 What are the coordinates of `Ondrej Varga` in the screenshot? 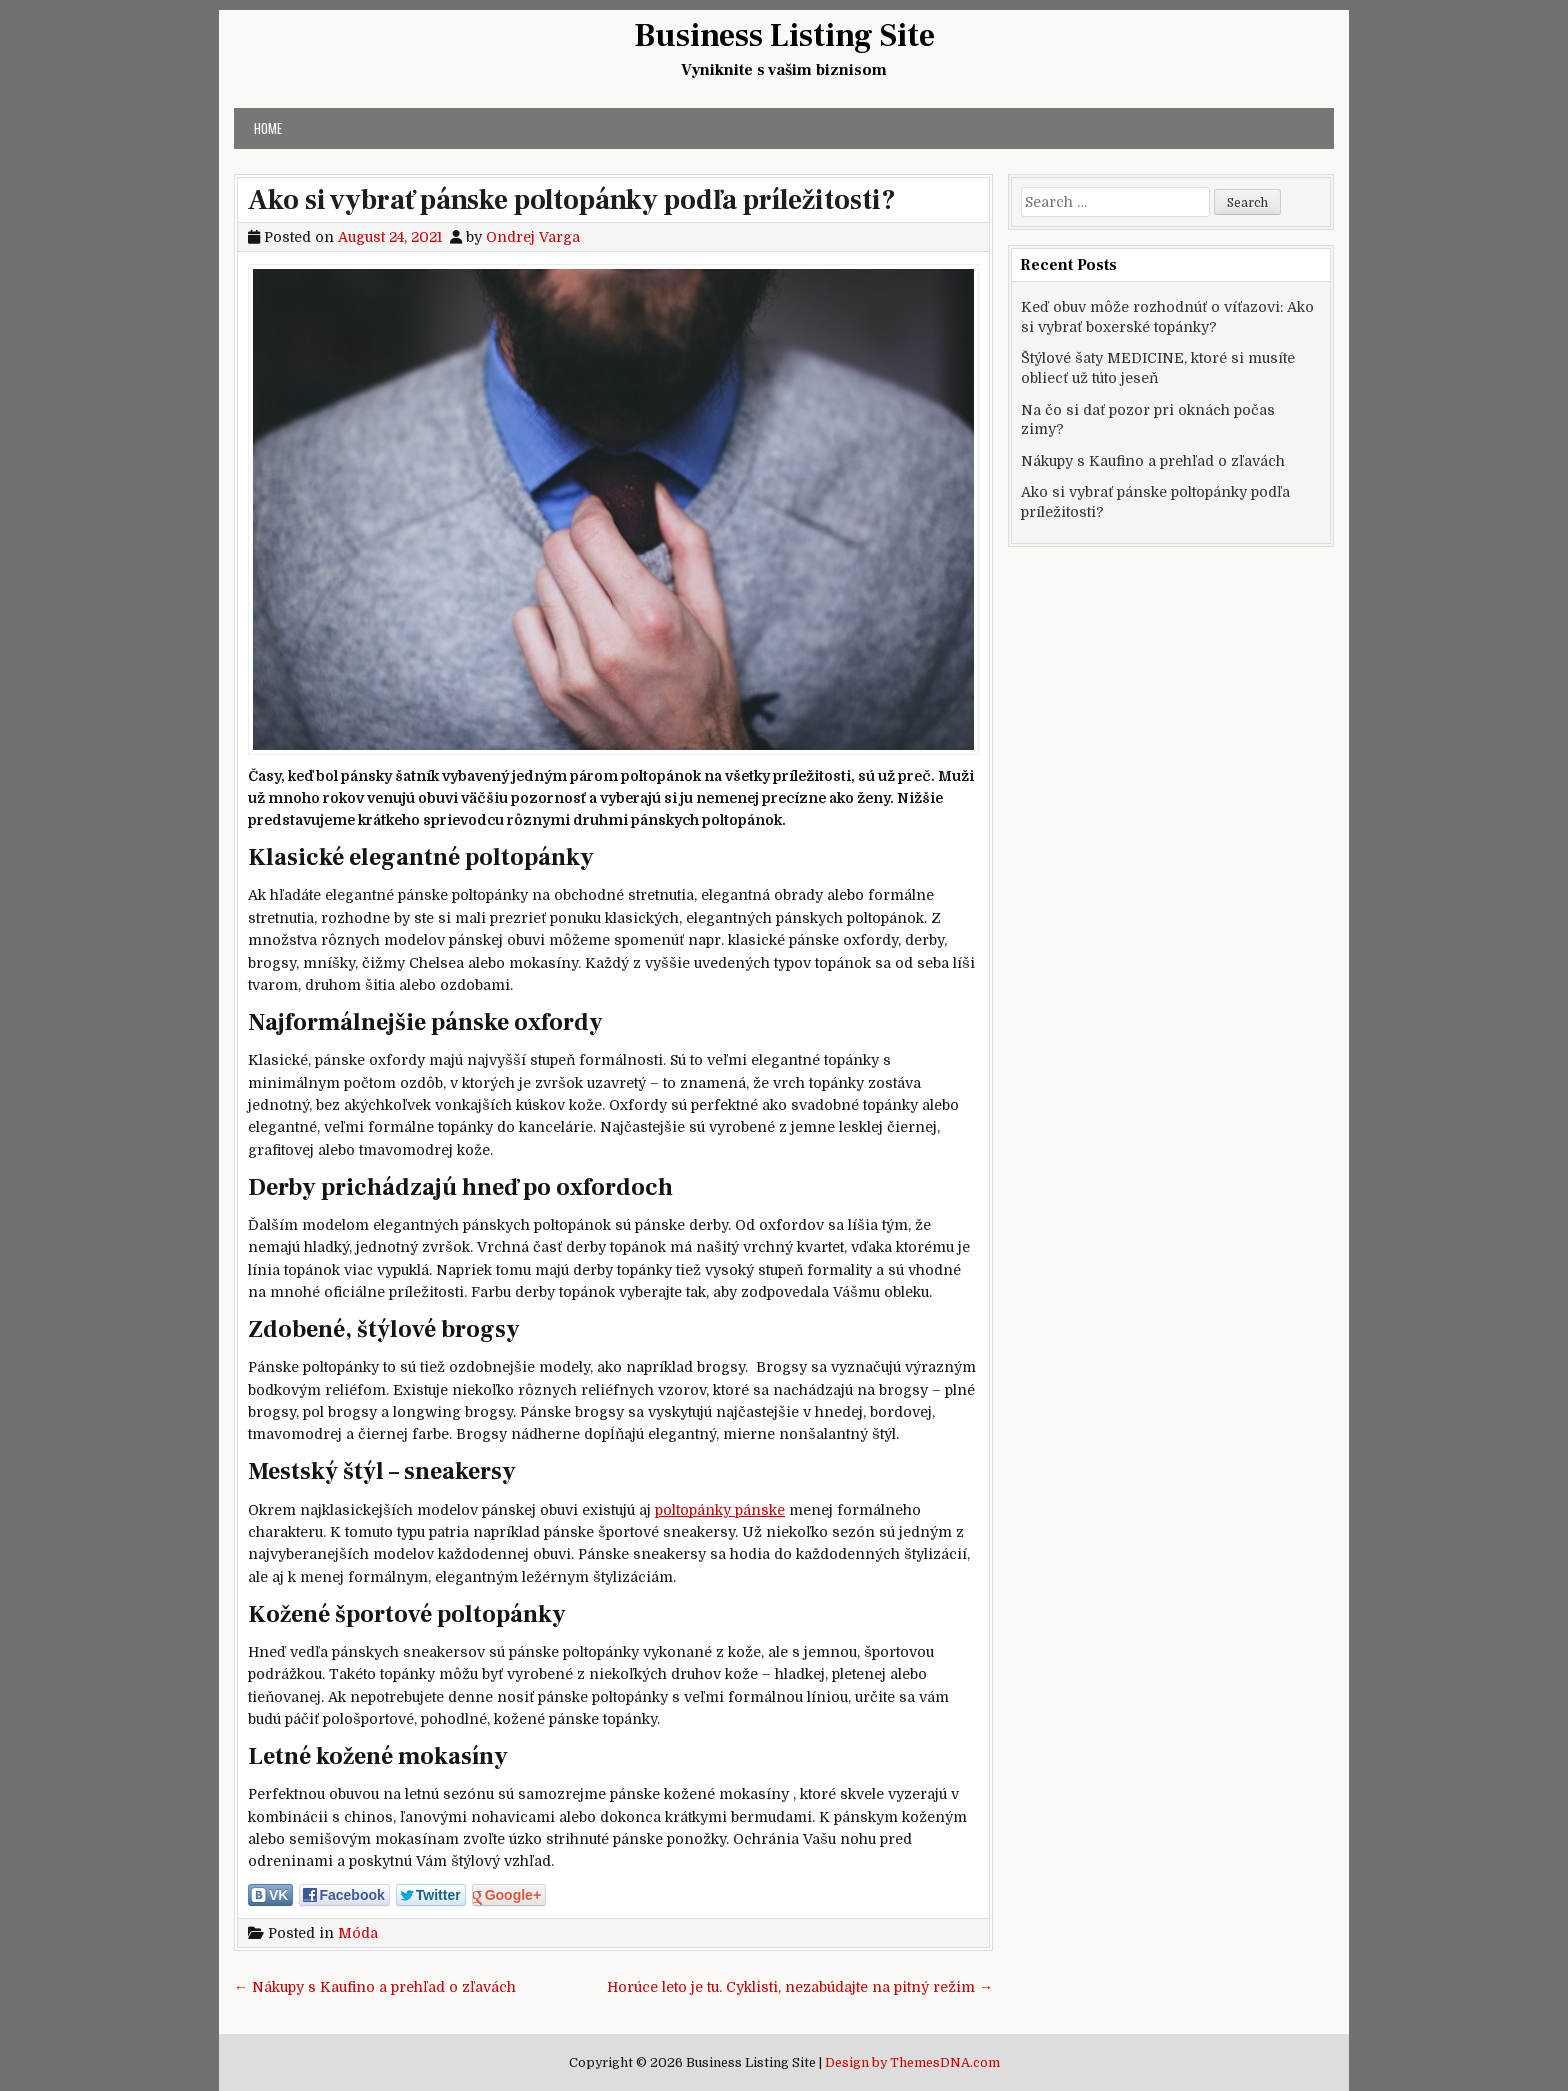 It's located at (533, 237).